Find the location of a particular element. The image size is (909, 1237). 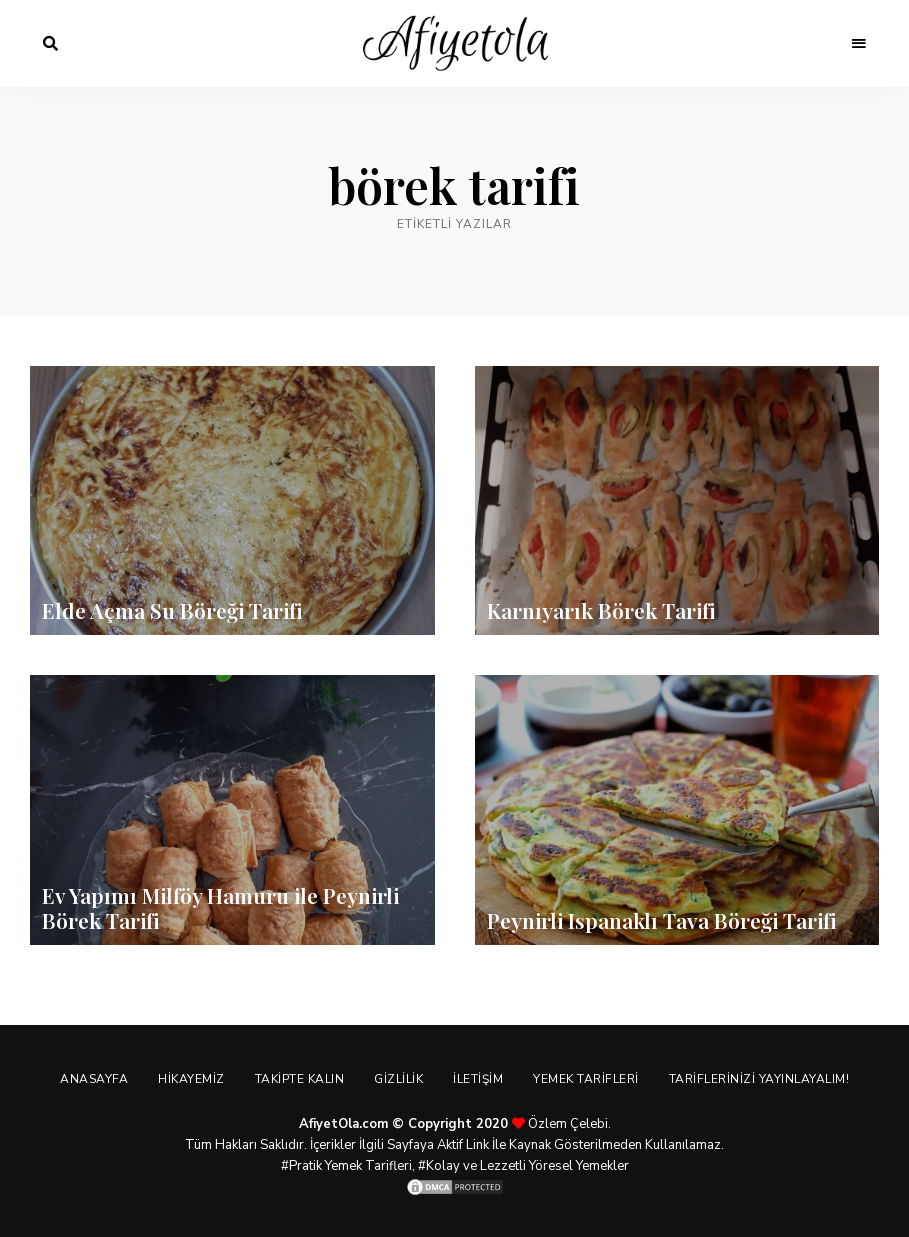

Menu is located at coordinates (859, 44).